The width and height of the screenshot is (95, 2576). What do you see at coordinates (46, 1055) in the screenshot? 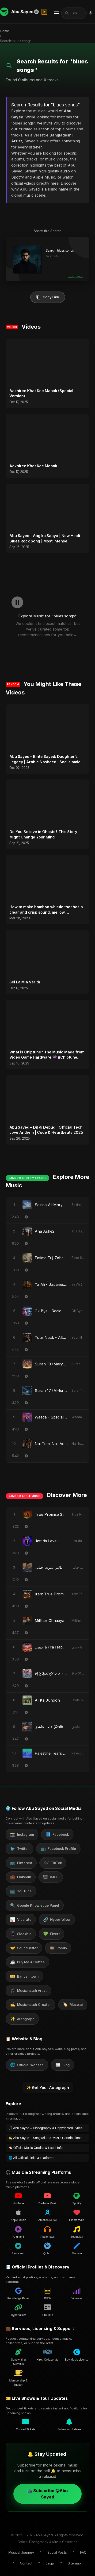
I see `​What is Chiptune? The Music Made from Video Game Hardware 👾 #Chiptune #8bit #VGM` at bounding box center [46, 1055].